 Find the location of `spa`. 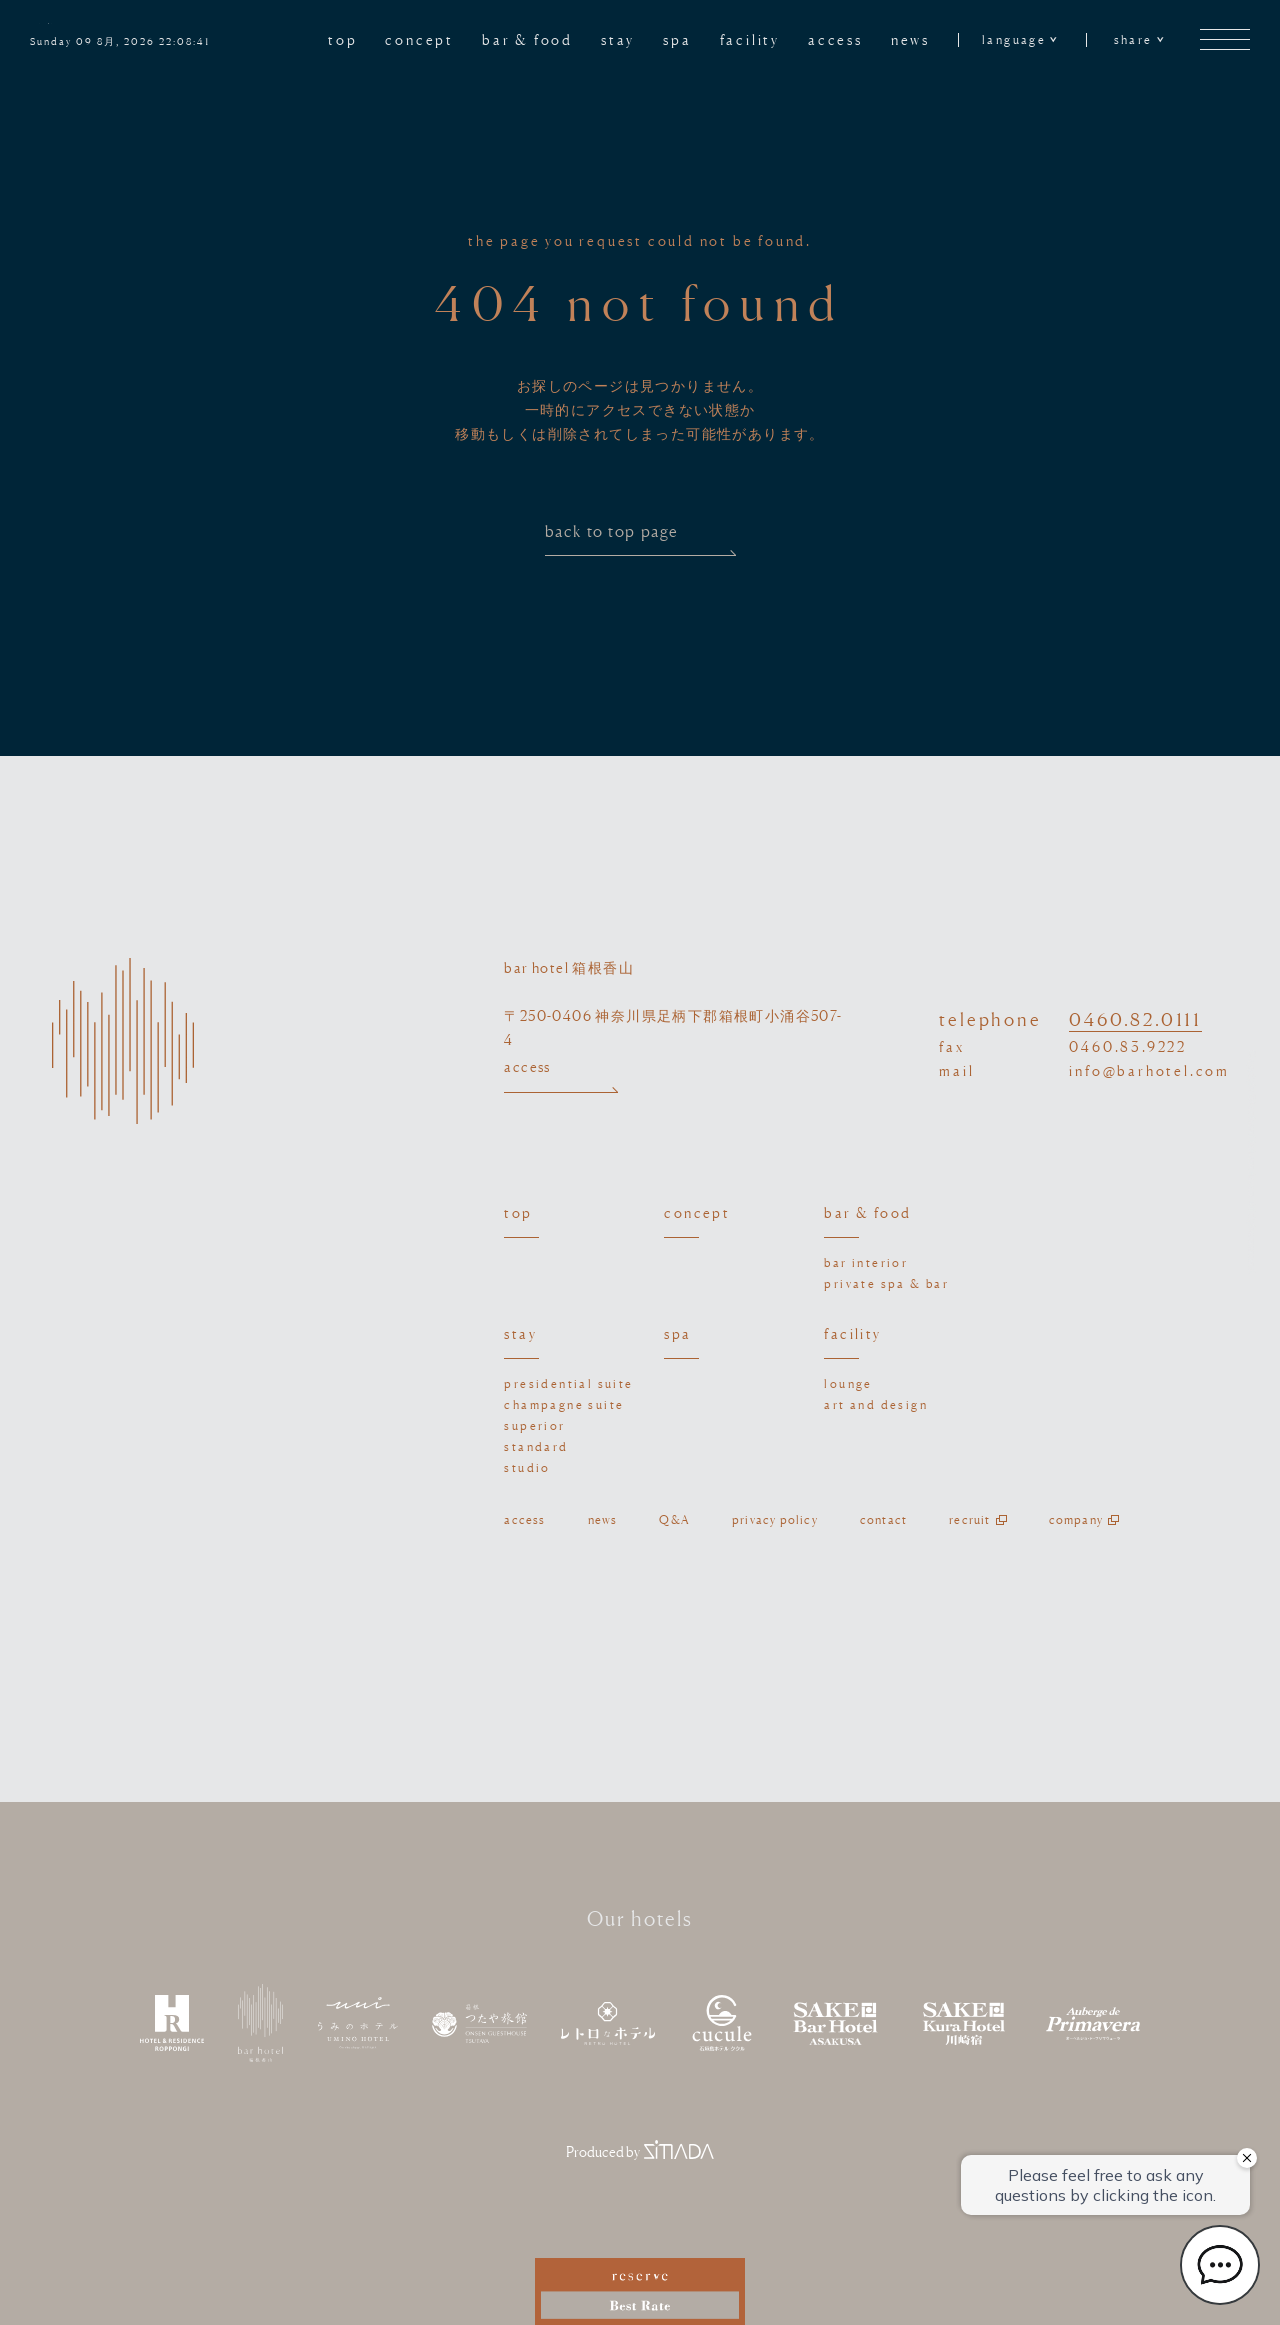

spa is located at coordinates (677, 39).